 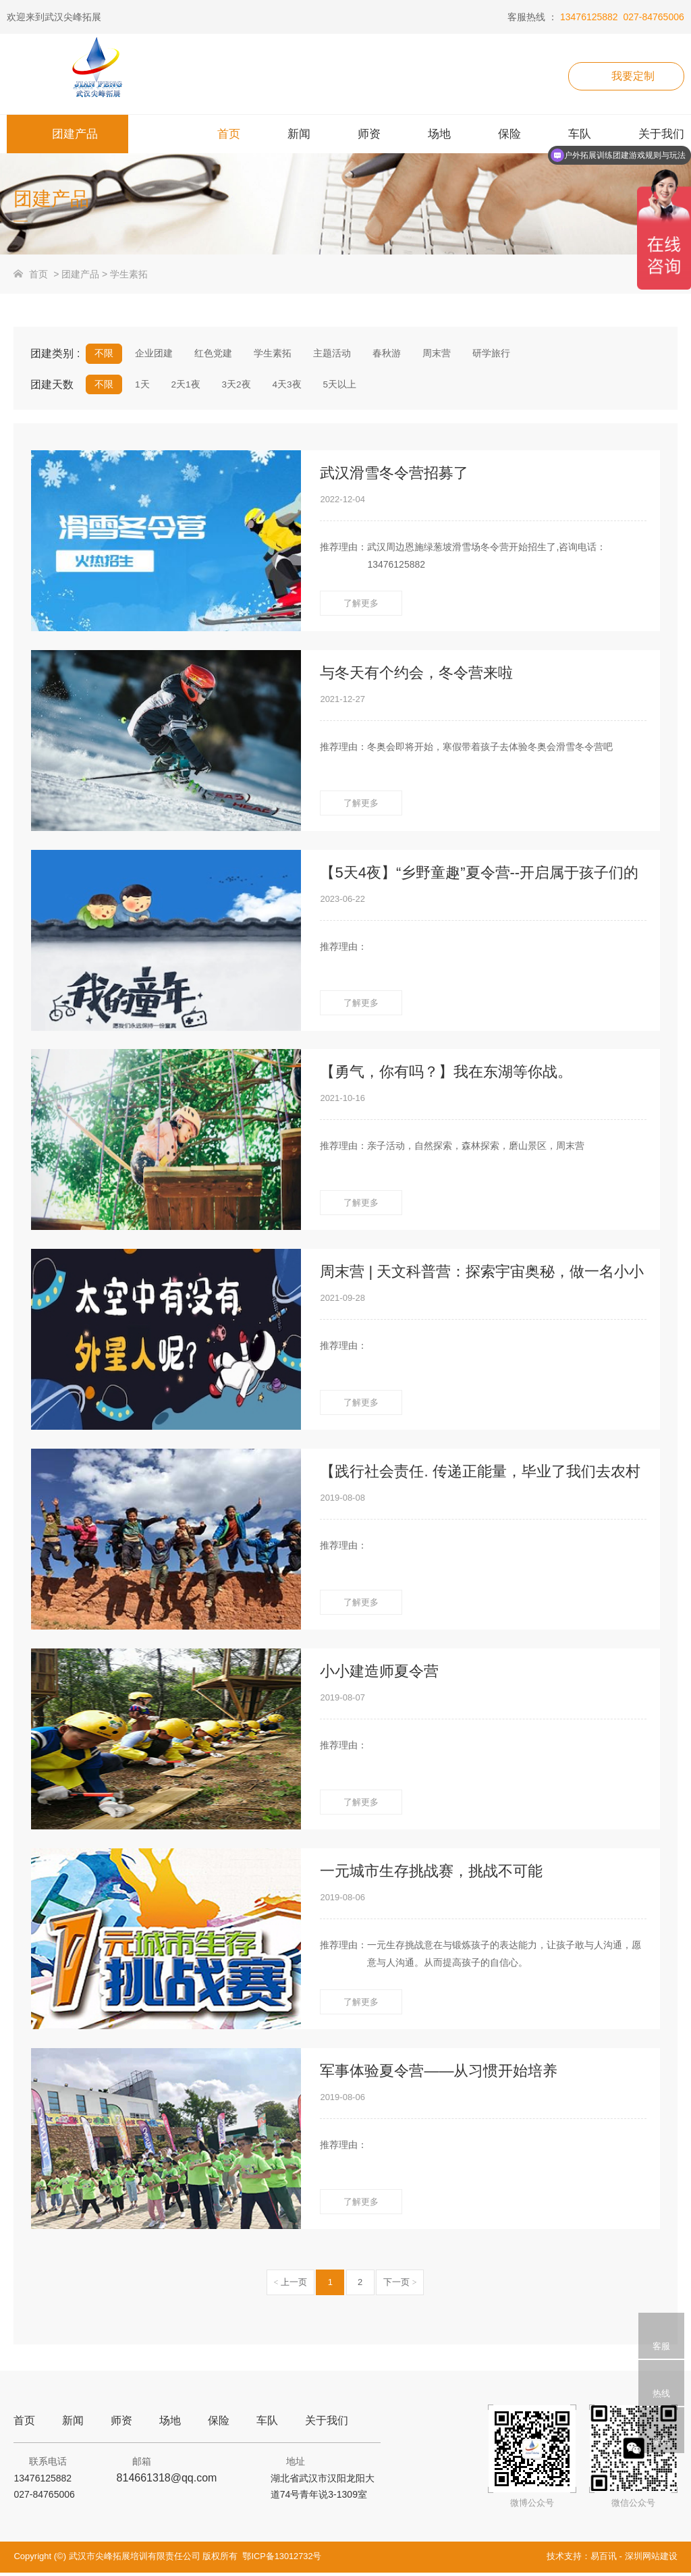 What do you see at coordinates (342, 702) in the screenshot?
I see `2021-12-27` at bounding box center [342, 702].